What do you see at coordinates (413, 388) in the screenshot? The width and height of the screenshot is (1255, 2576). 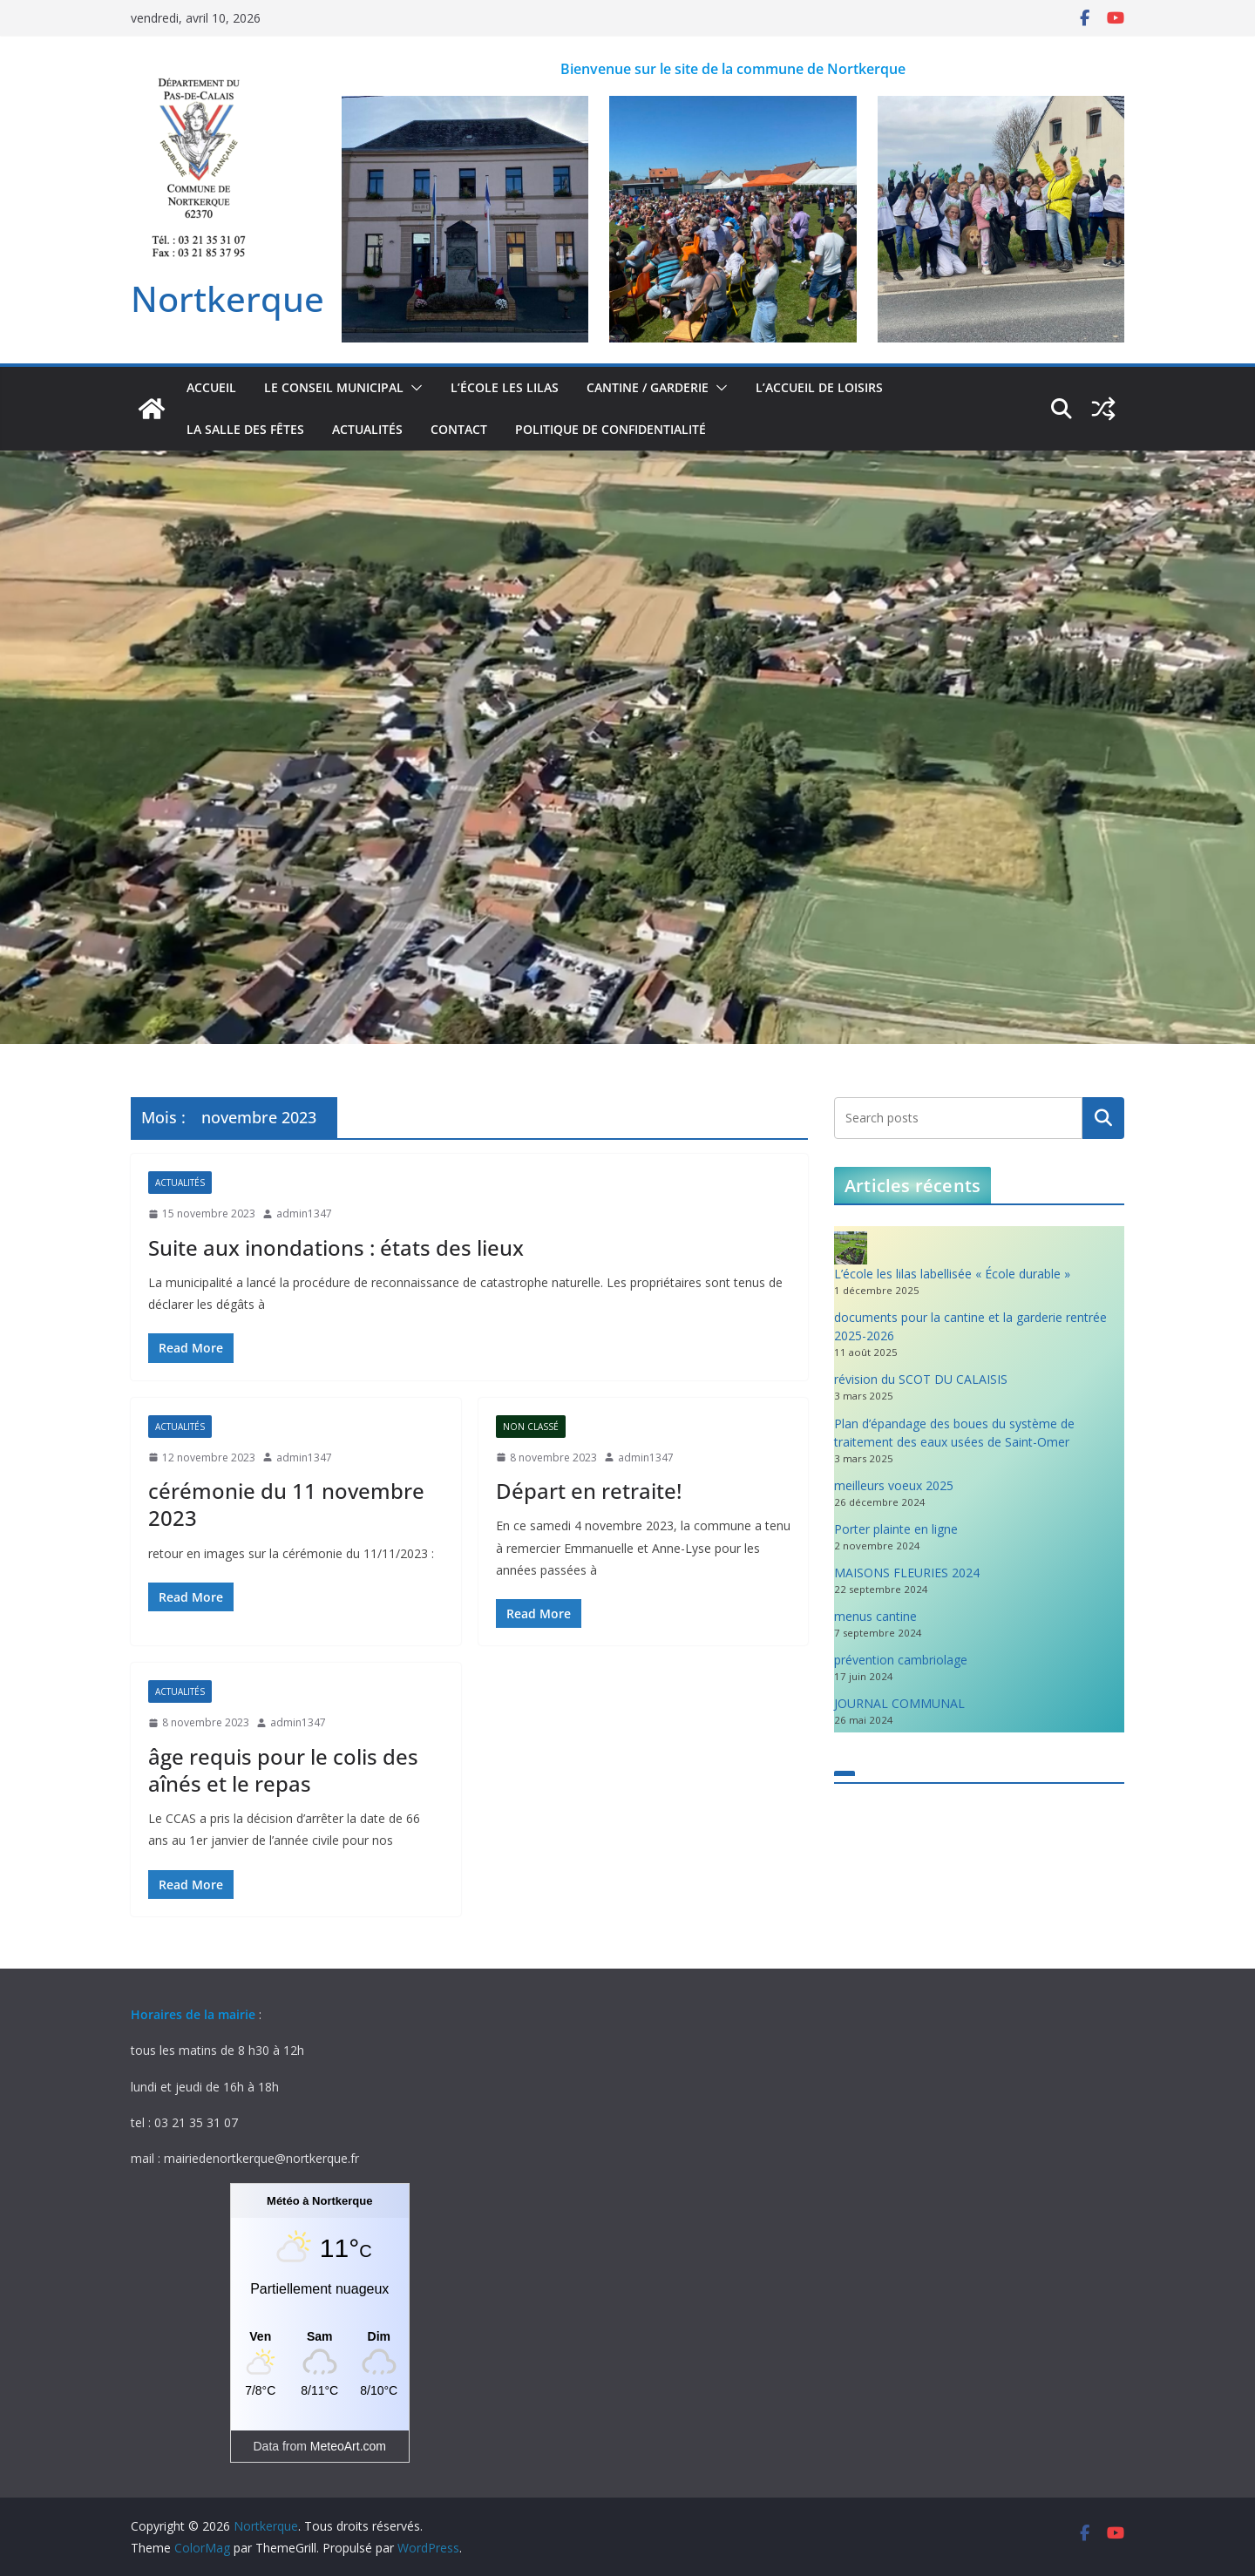 I see `[button]` at bounding box center [413, 388].